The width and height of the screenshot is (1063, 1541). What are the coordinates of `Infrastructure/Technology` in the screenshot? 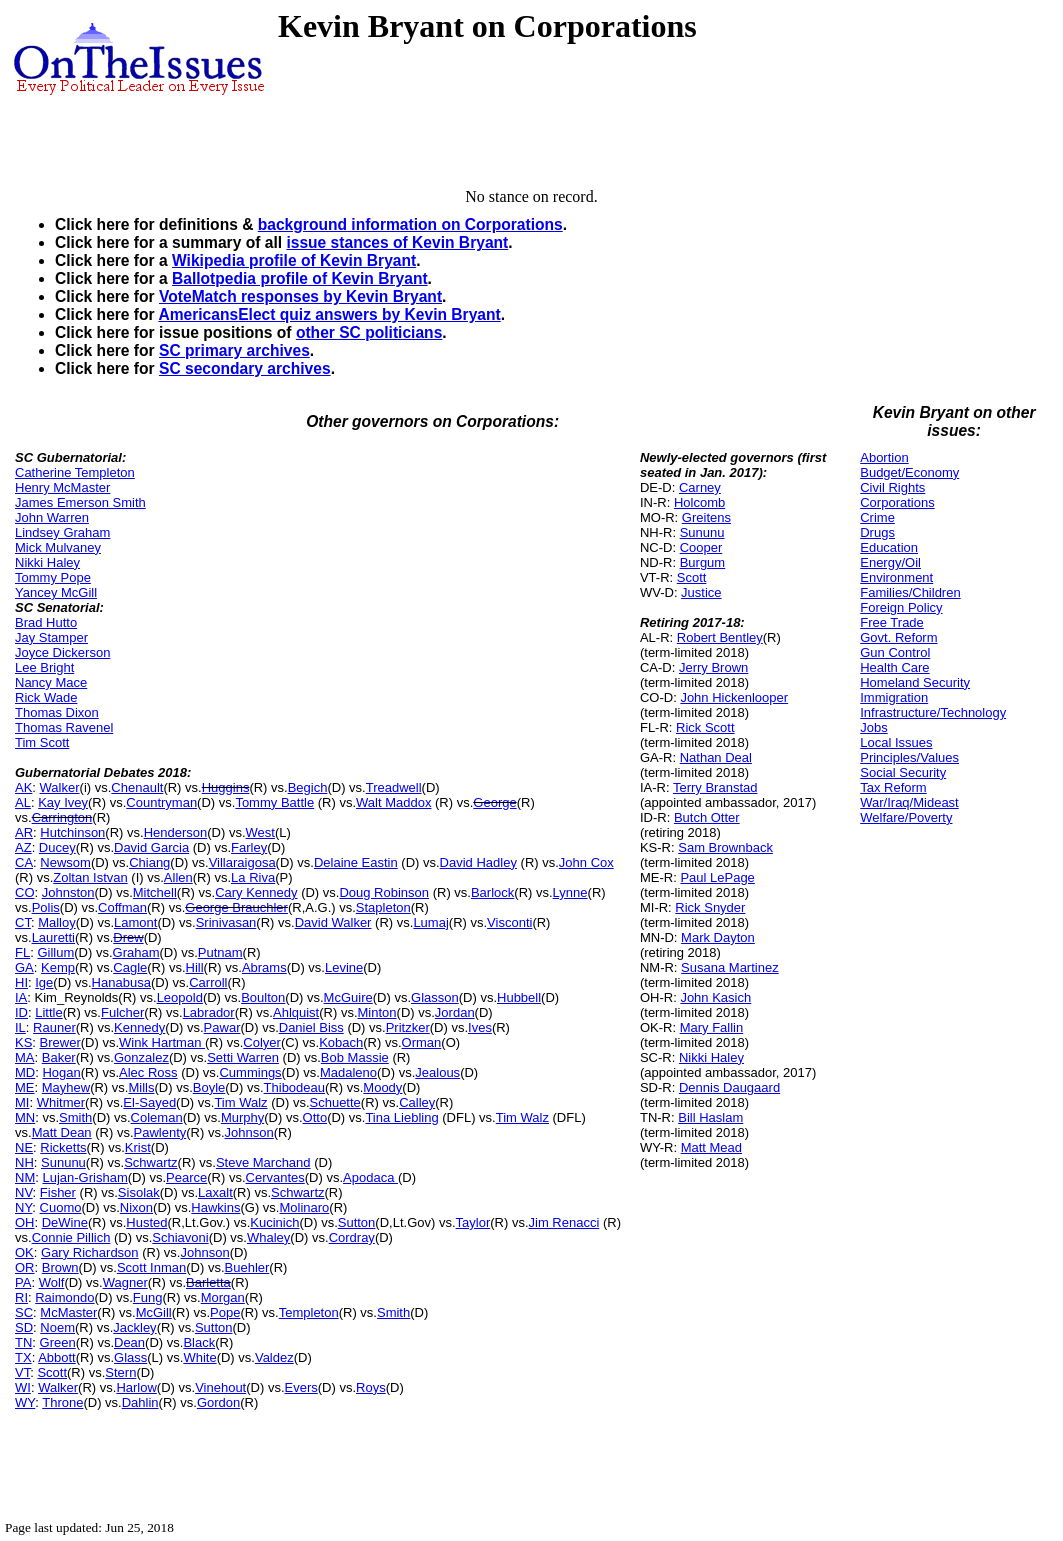 It's located at (933, 712).